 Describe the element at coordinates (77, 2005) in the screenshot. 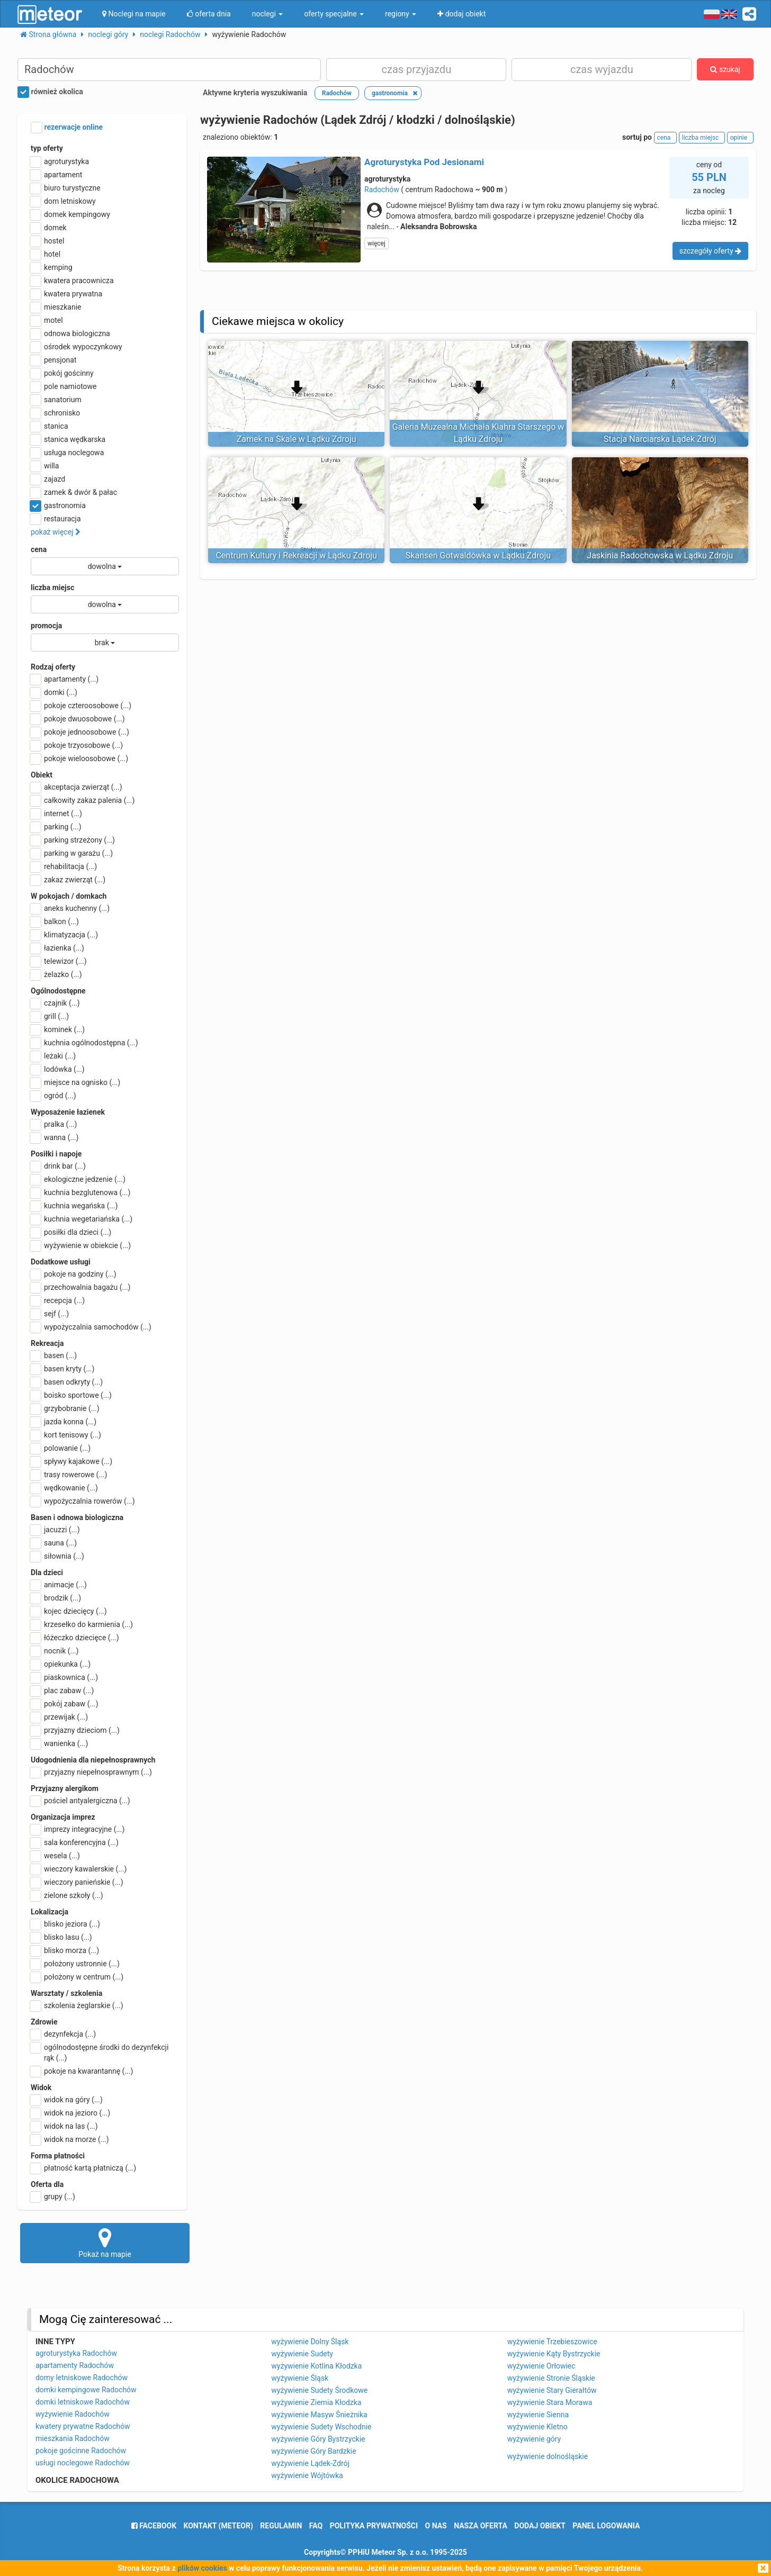

I see `szkolenia żeglarskie` at that location.